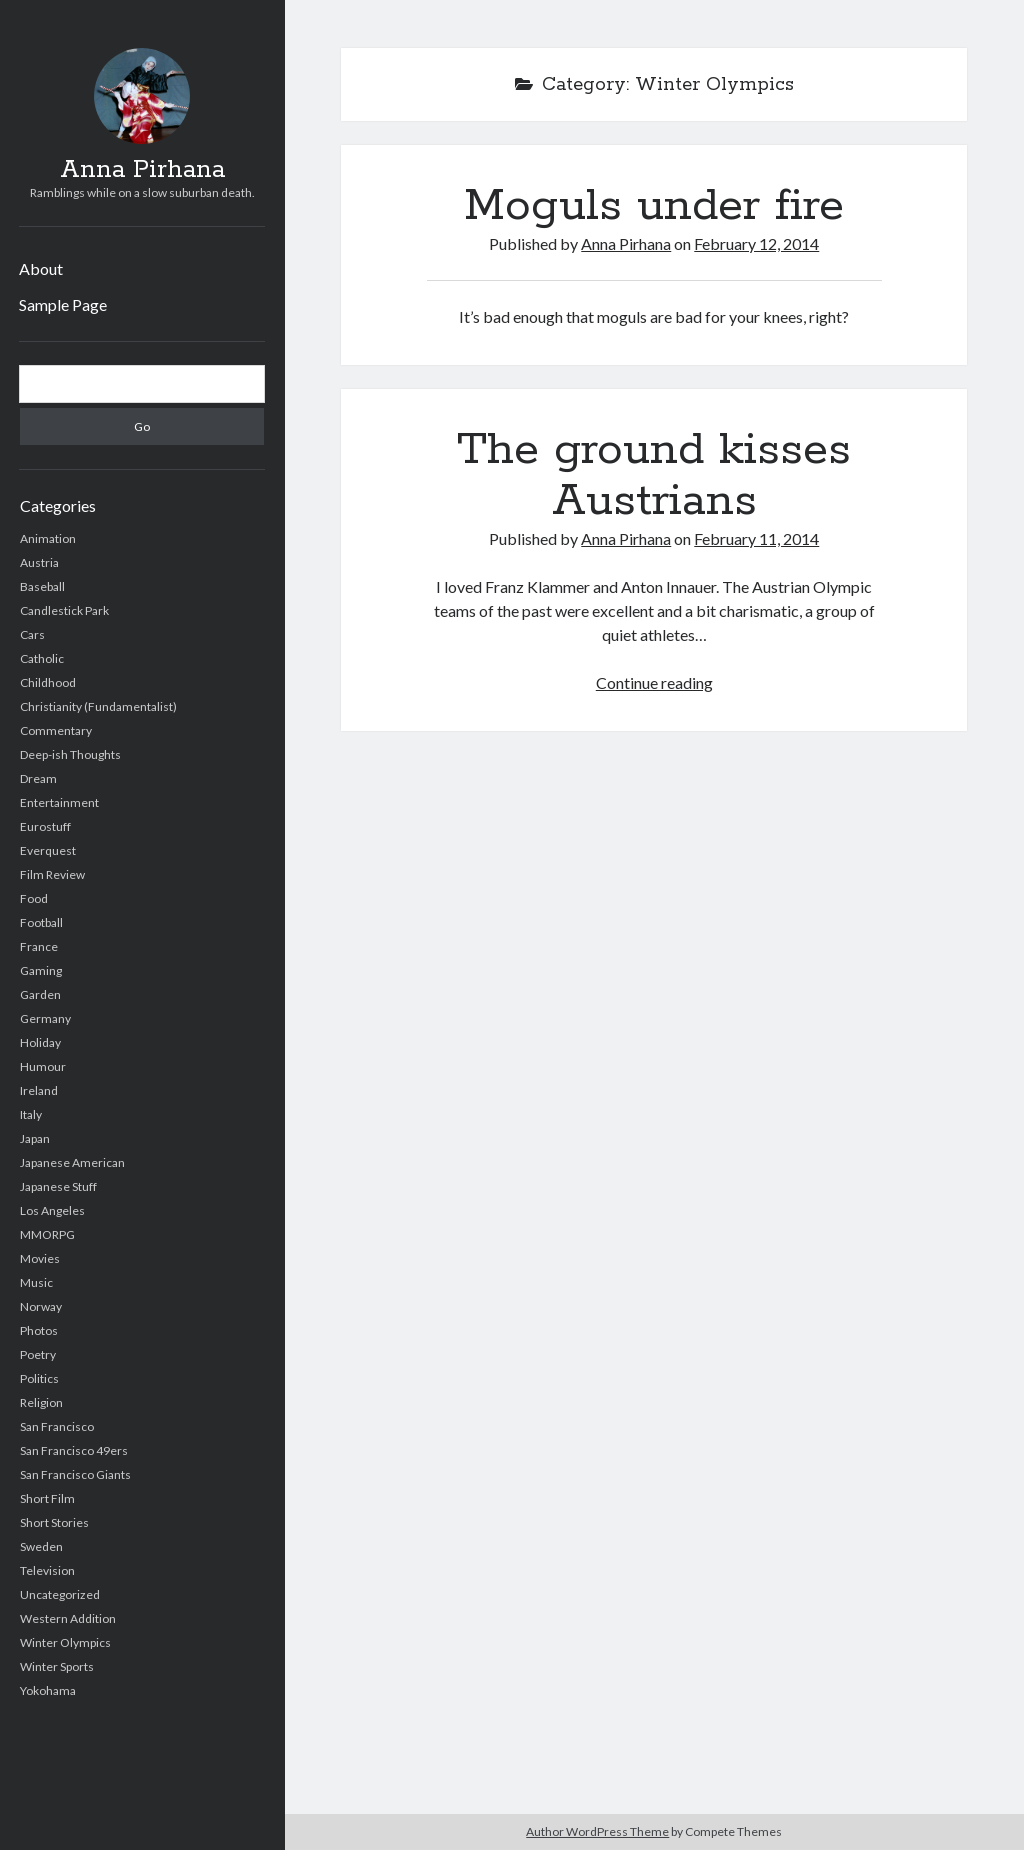 The height and width of the screenshot is (1850, 1024). I want to click on Deep-ish Thoughts, so click(70, 754).